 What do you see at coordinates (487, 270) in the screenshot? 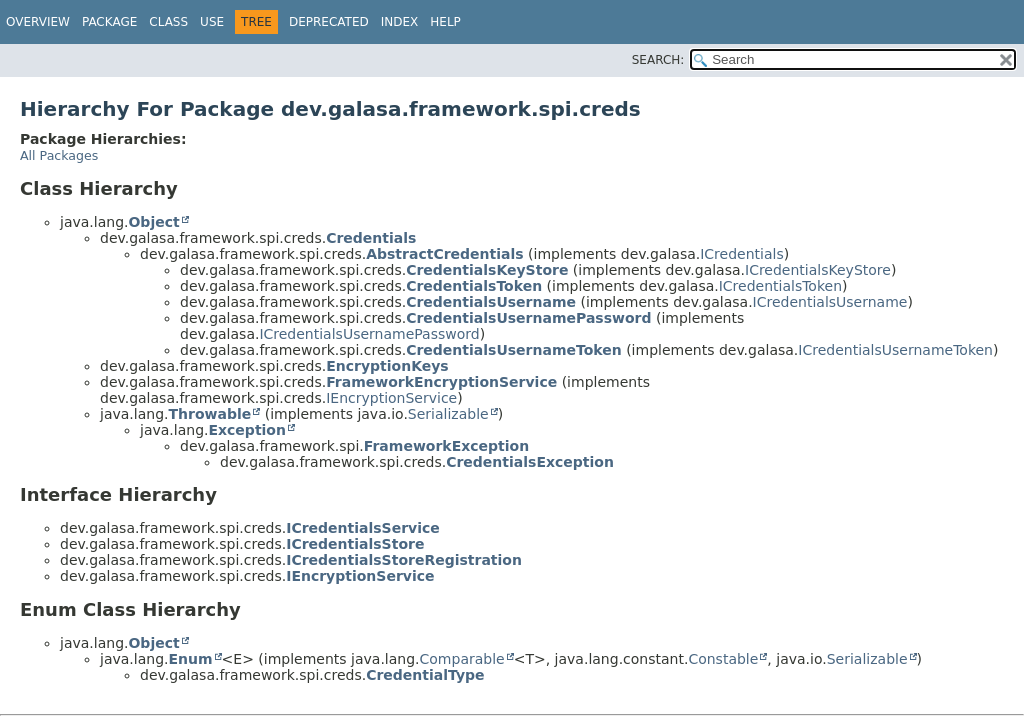
I see `CredentialsKeyStore` at bounding box center [487, 270].